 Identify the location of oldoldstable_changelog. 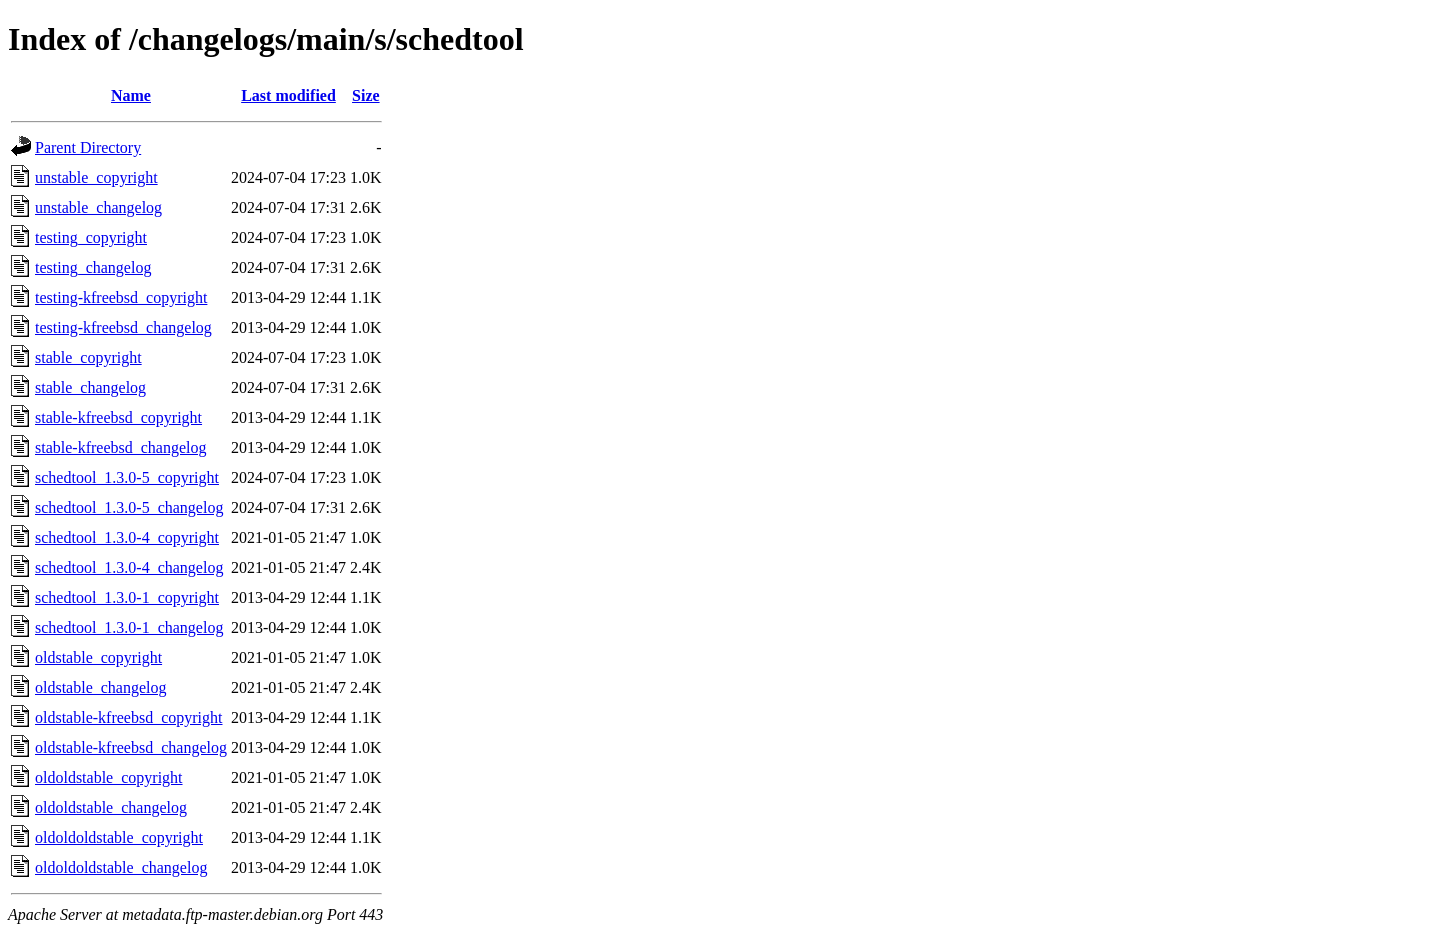
(111, 807).